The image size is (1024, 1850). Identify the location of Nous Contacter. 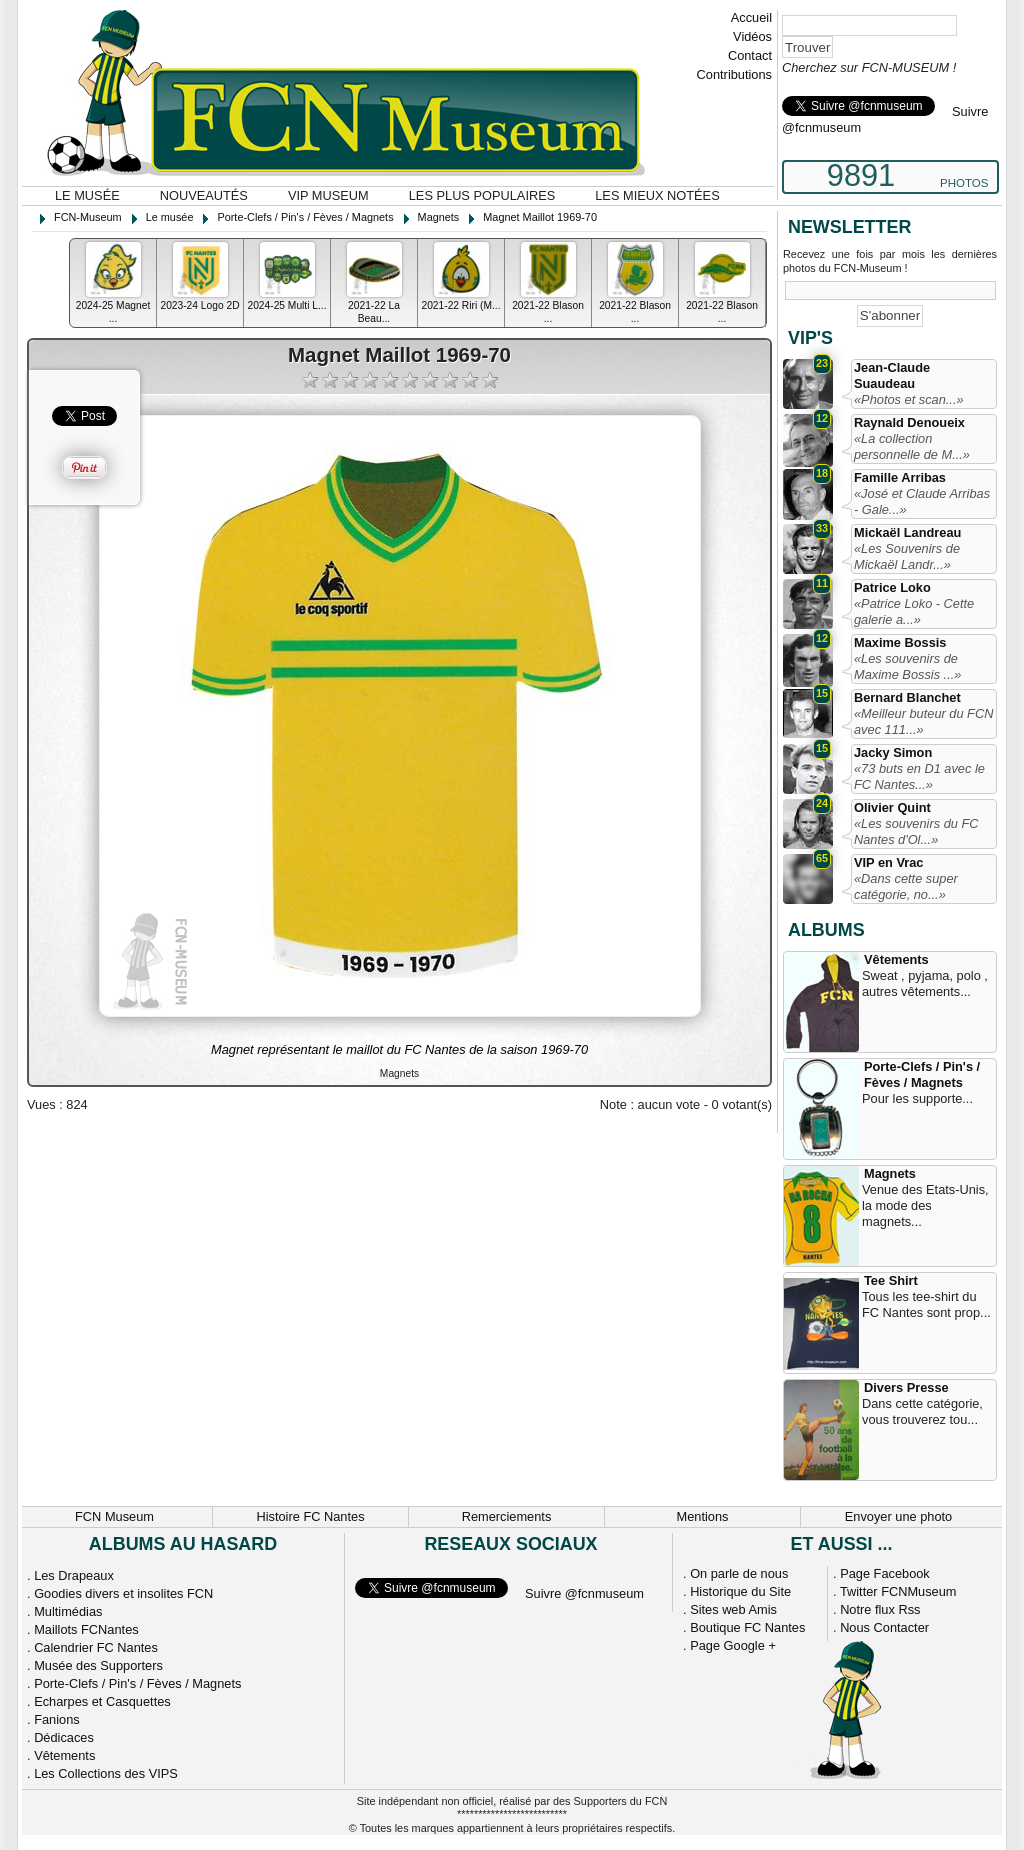
(884, 1627).